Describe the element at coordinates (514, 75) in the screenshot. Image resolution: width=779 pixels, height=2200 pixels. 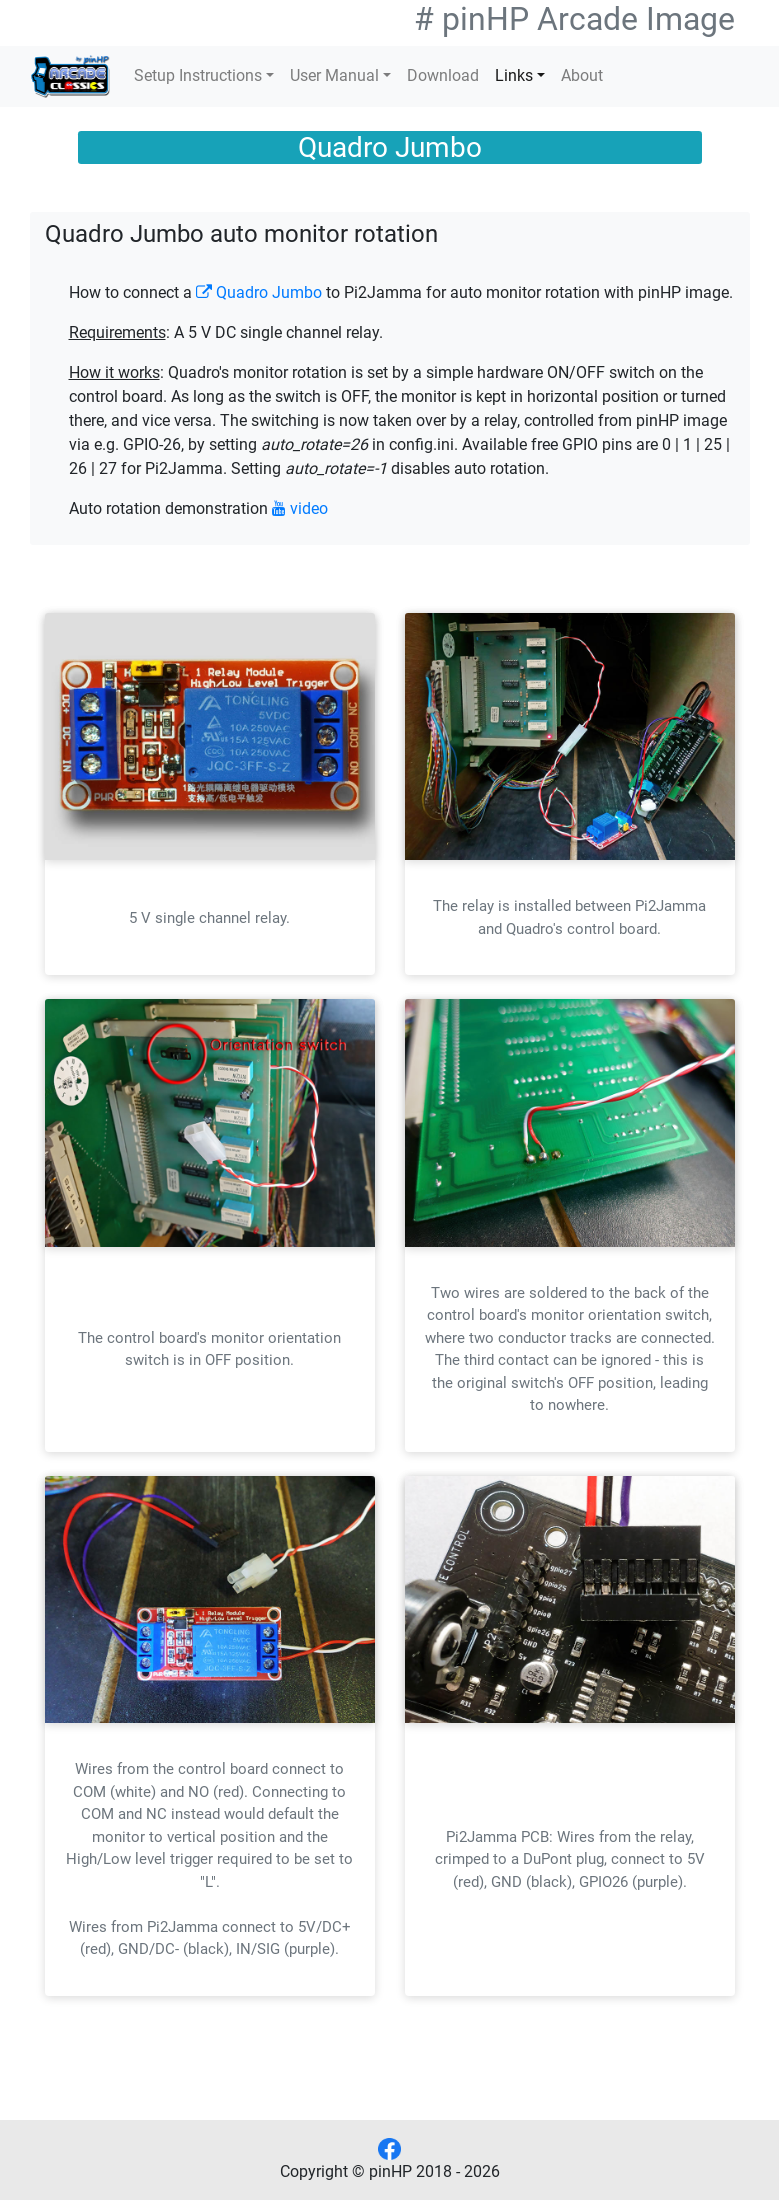
I see `Links` at that location.